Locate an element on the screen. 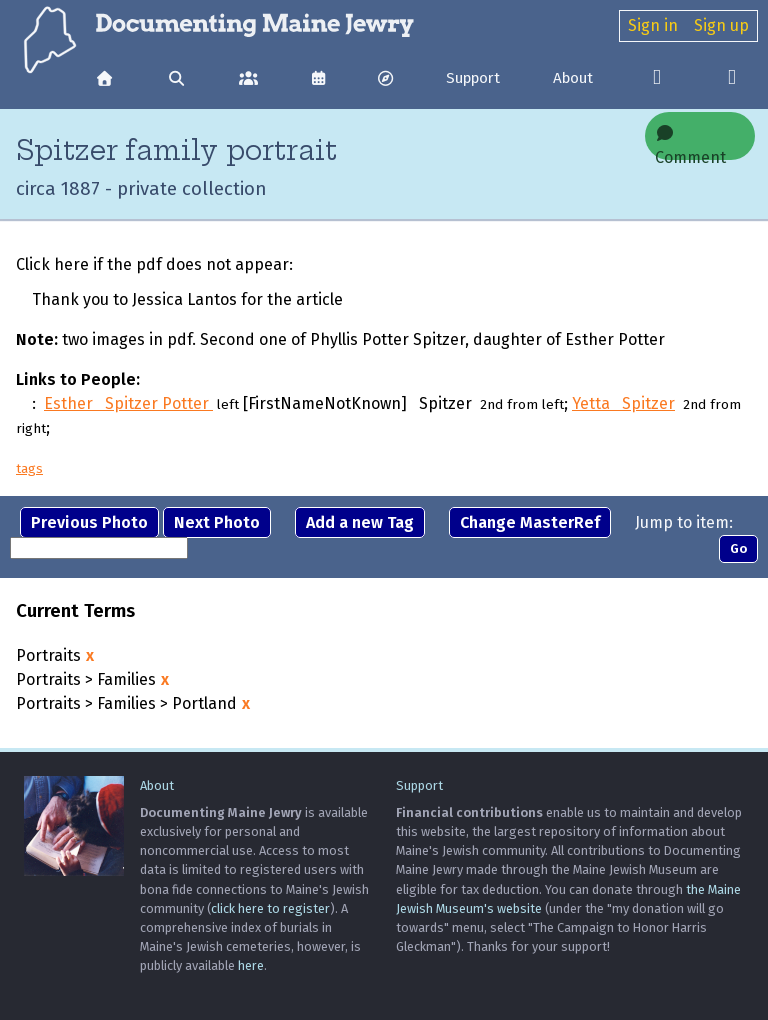 The width and height of the screenshot is (768, 1020). click here to register is located at coordinates (270, 908).